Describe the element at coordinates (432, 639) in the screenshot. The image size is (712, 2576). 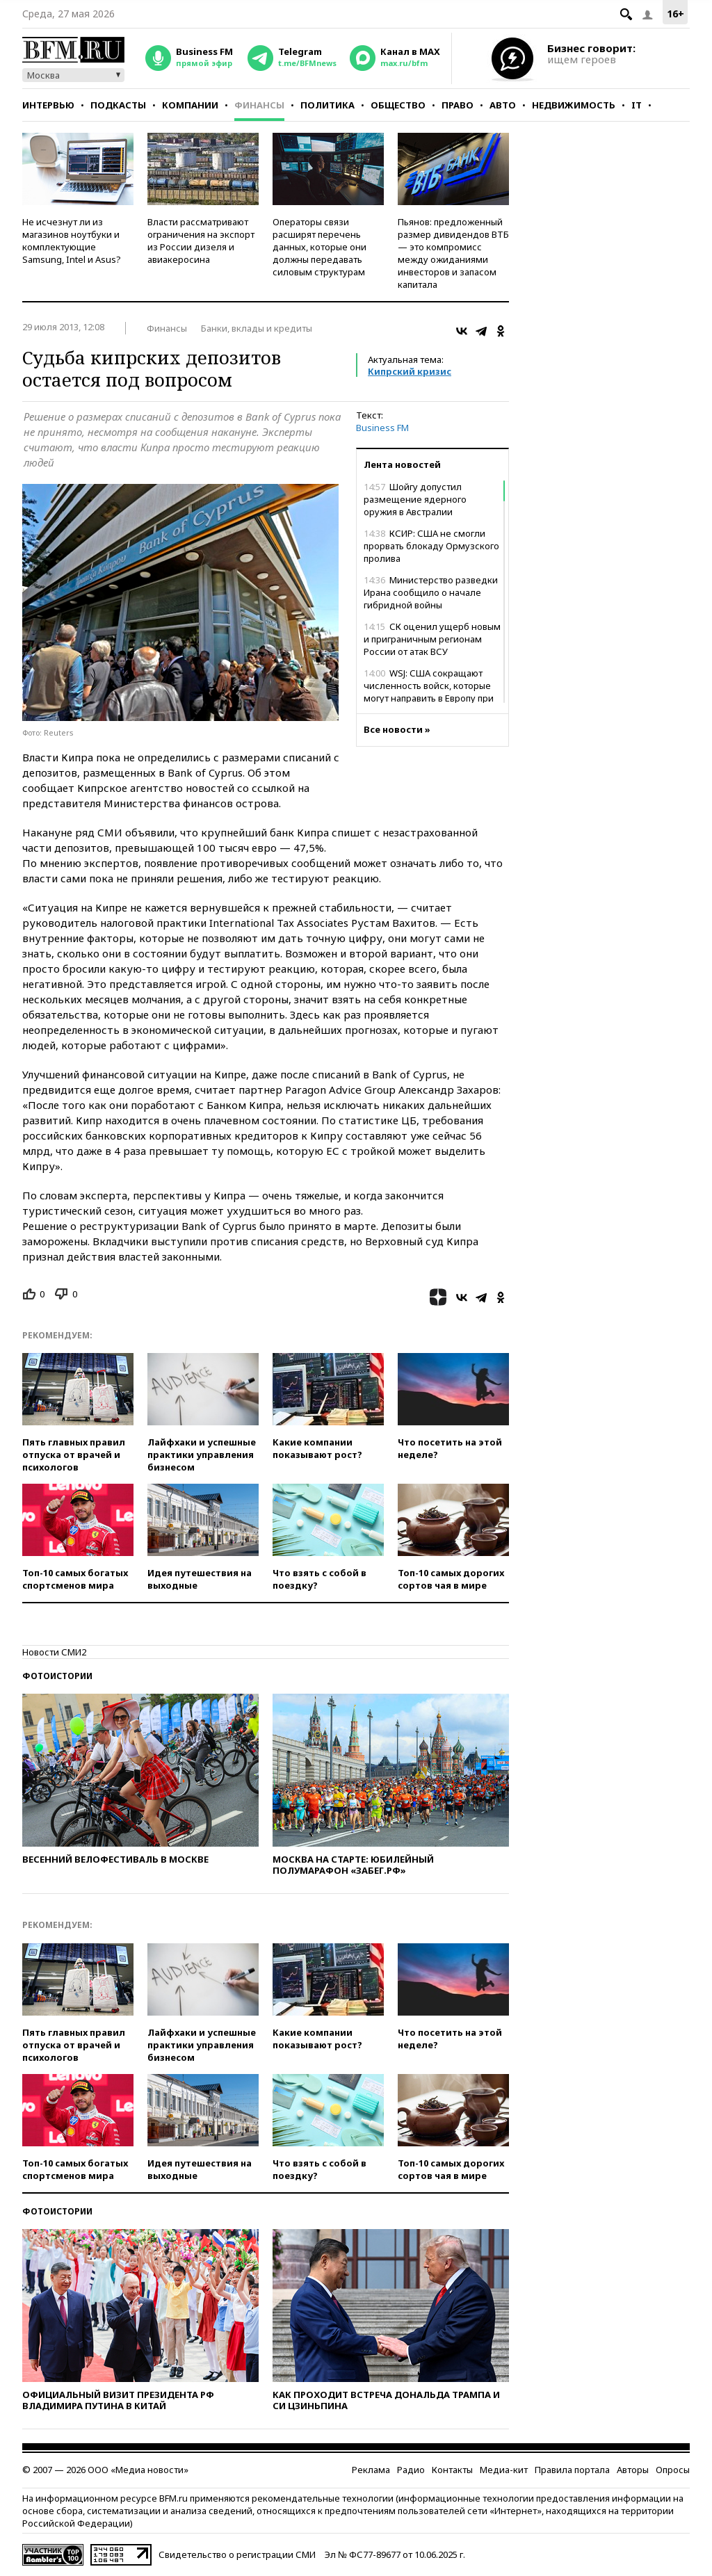
I see `СК оценил ущерб новым и приграничным регионам России от атак ВСУ` at that location.